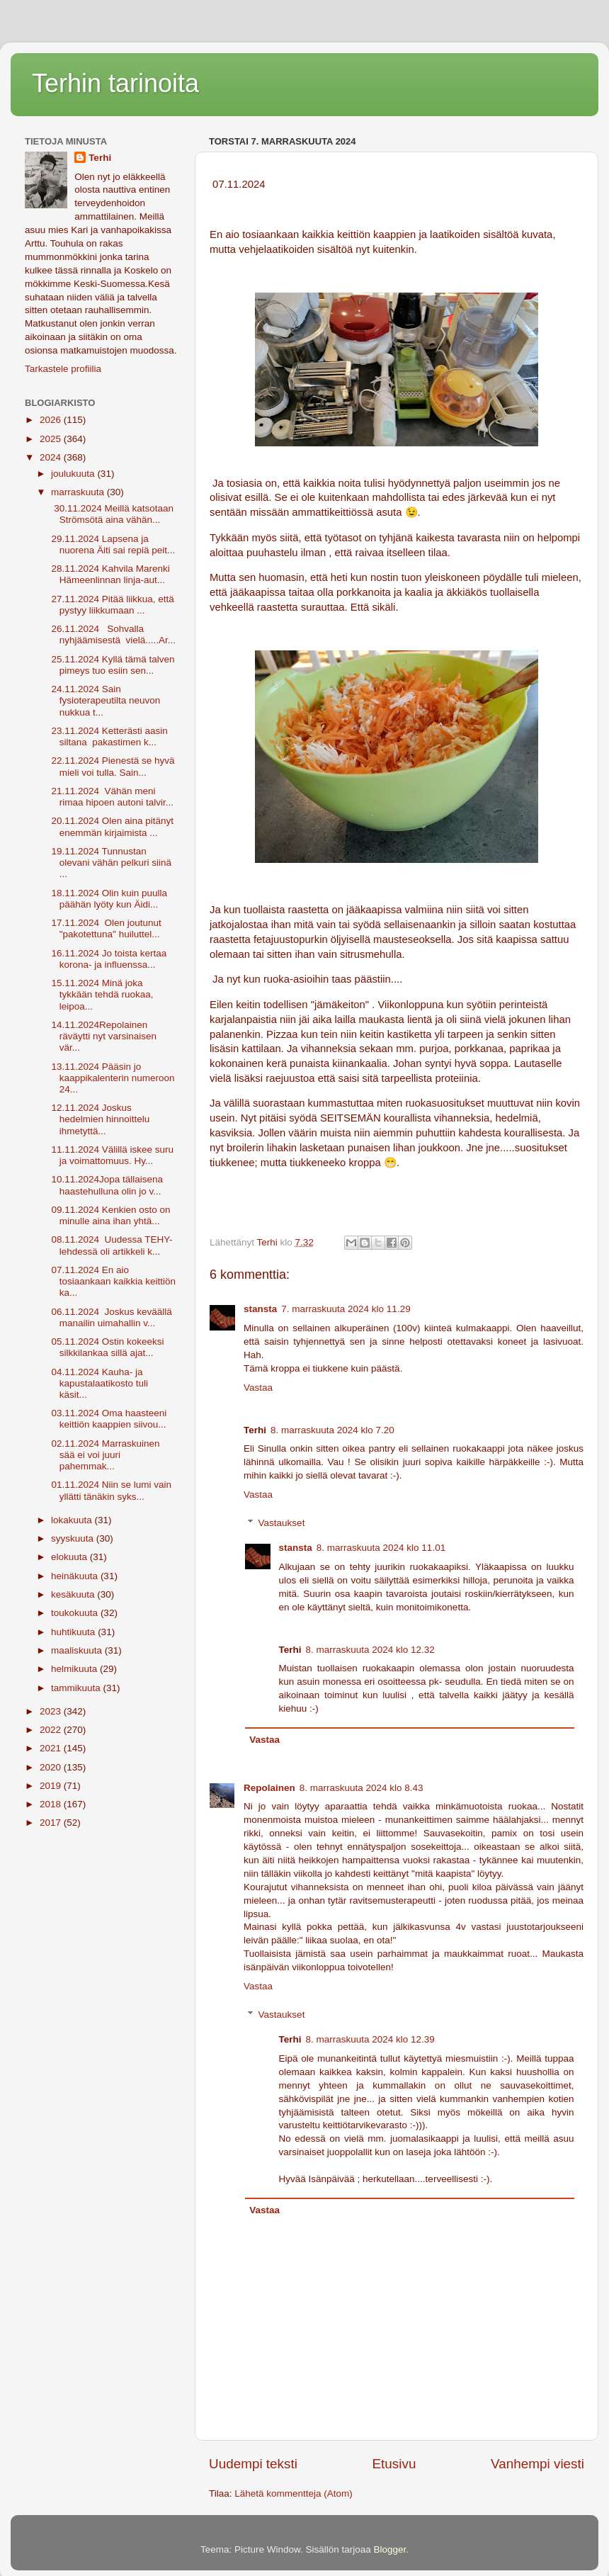 The height and width of the screenshot is (2576, 609). Describe the element at coordinates (108, 1419) in the screenshot. I see `03.11.2024 Oma haasteeni keittiön kaappien siivou...` at that location.